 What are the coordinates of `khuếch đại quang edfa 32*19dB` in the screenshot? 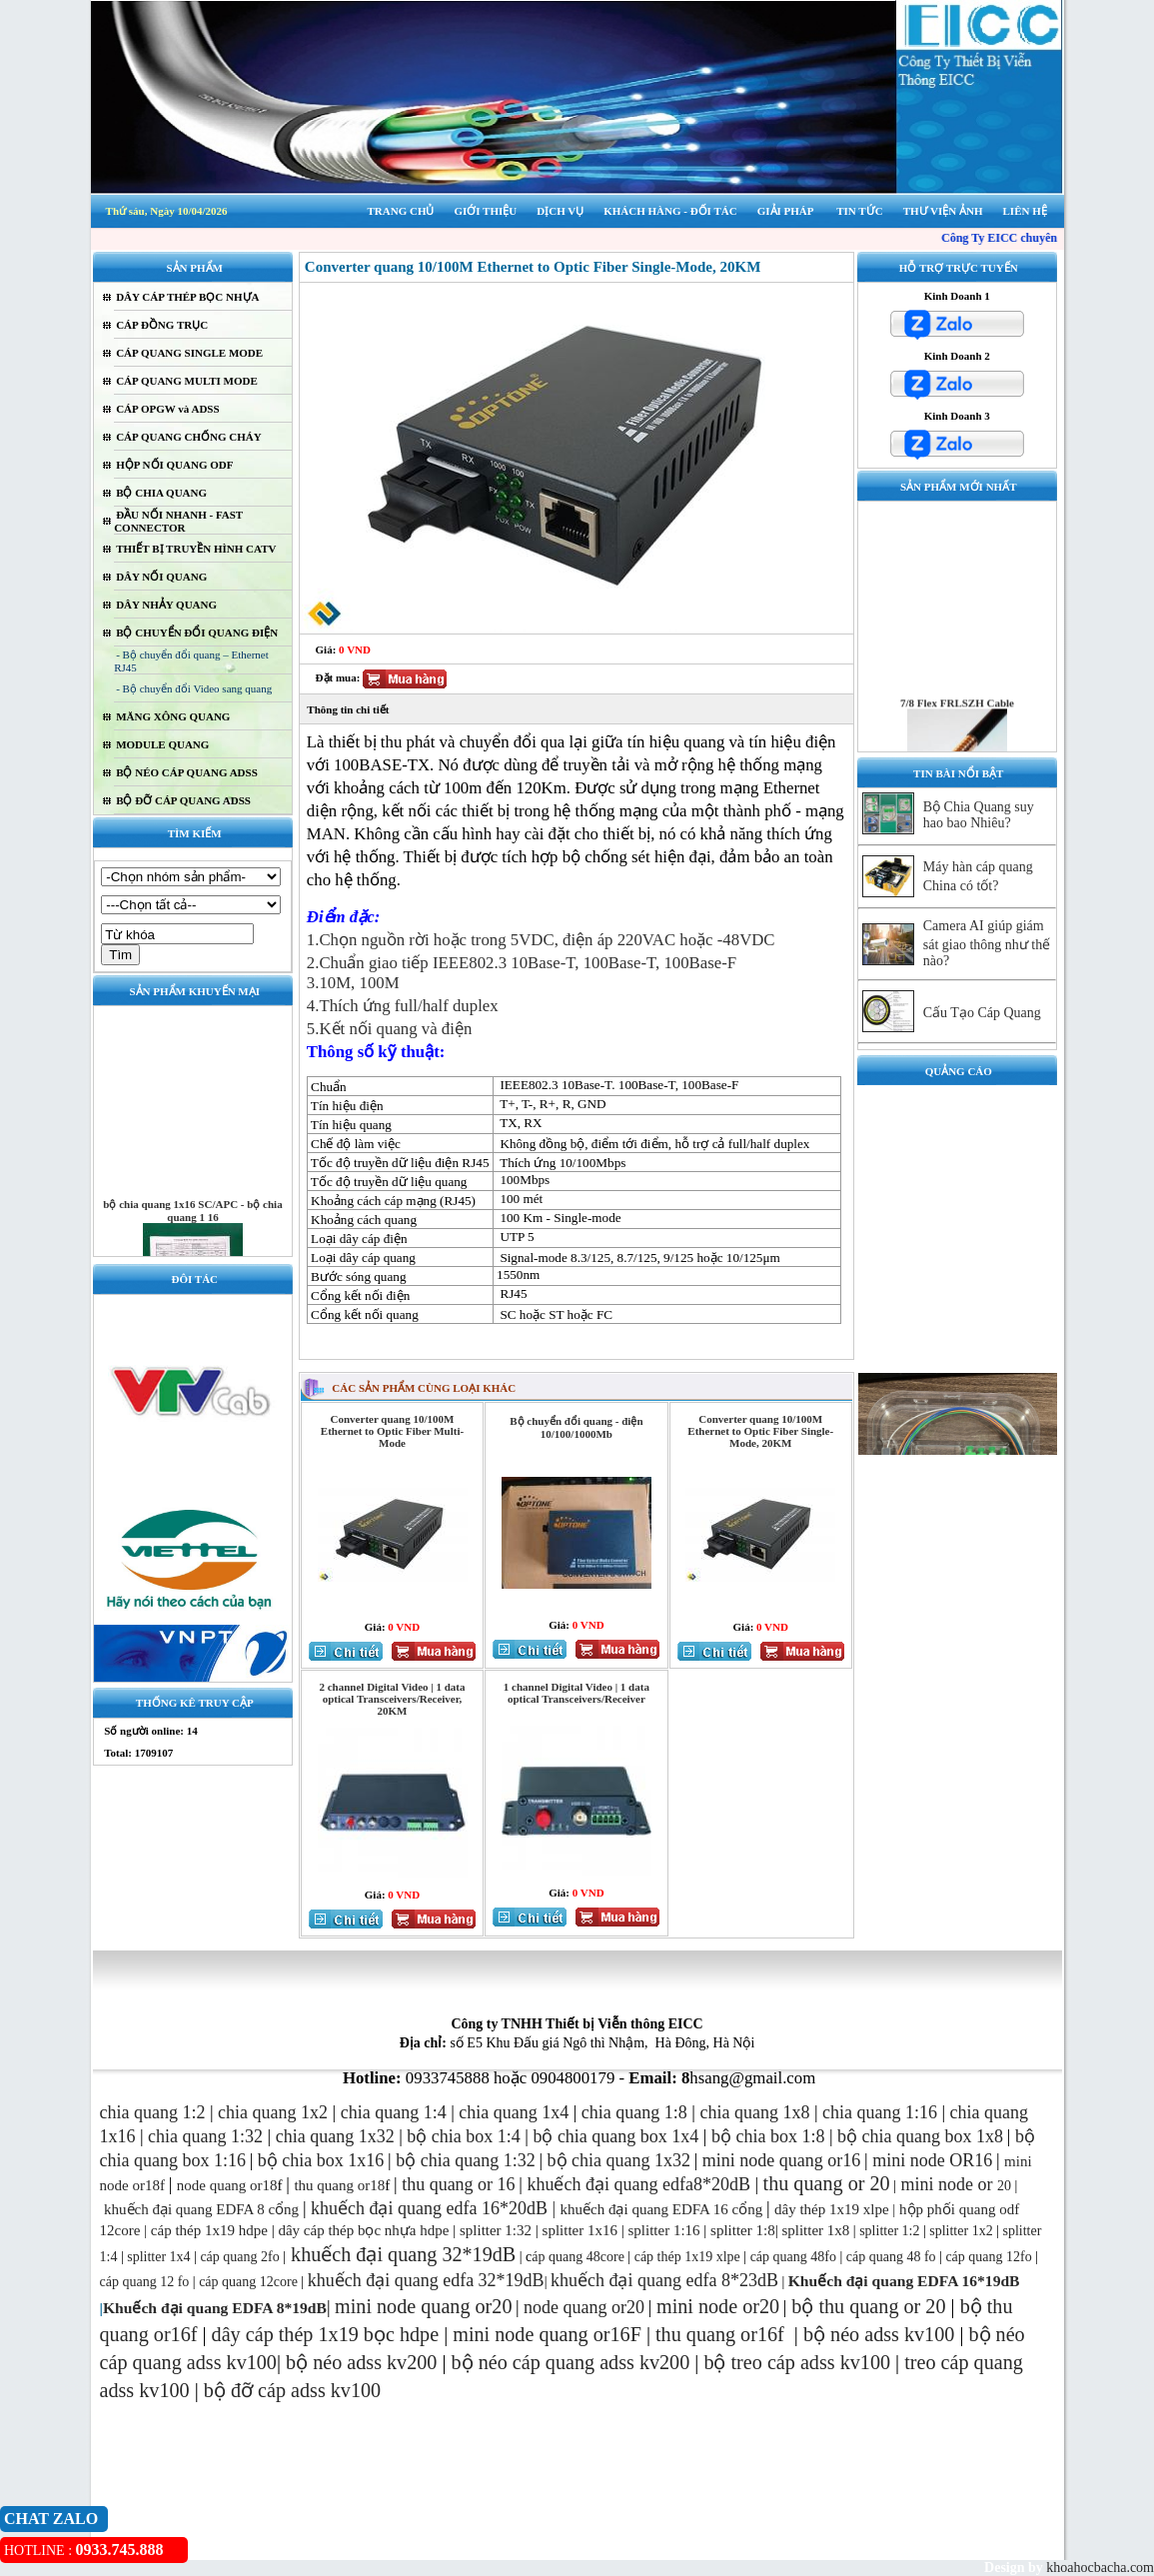 It's located at (426, 2280).